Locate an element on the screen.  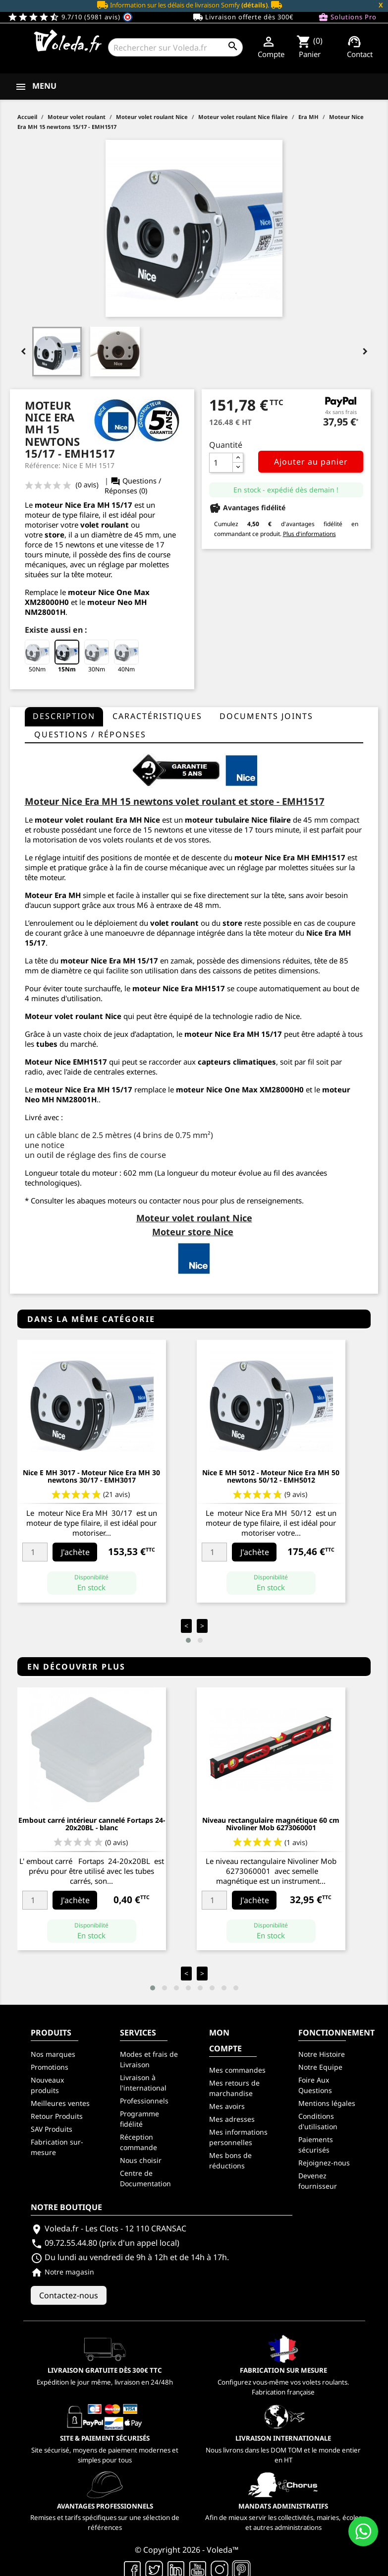
moteur Nice Era MH 15/17 is located at coordinates (109, 960).